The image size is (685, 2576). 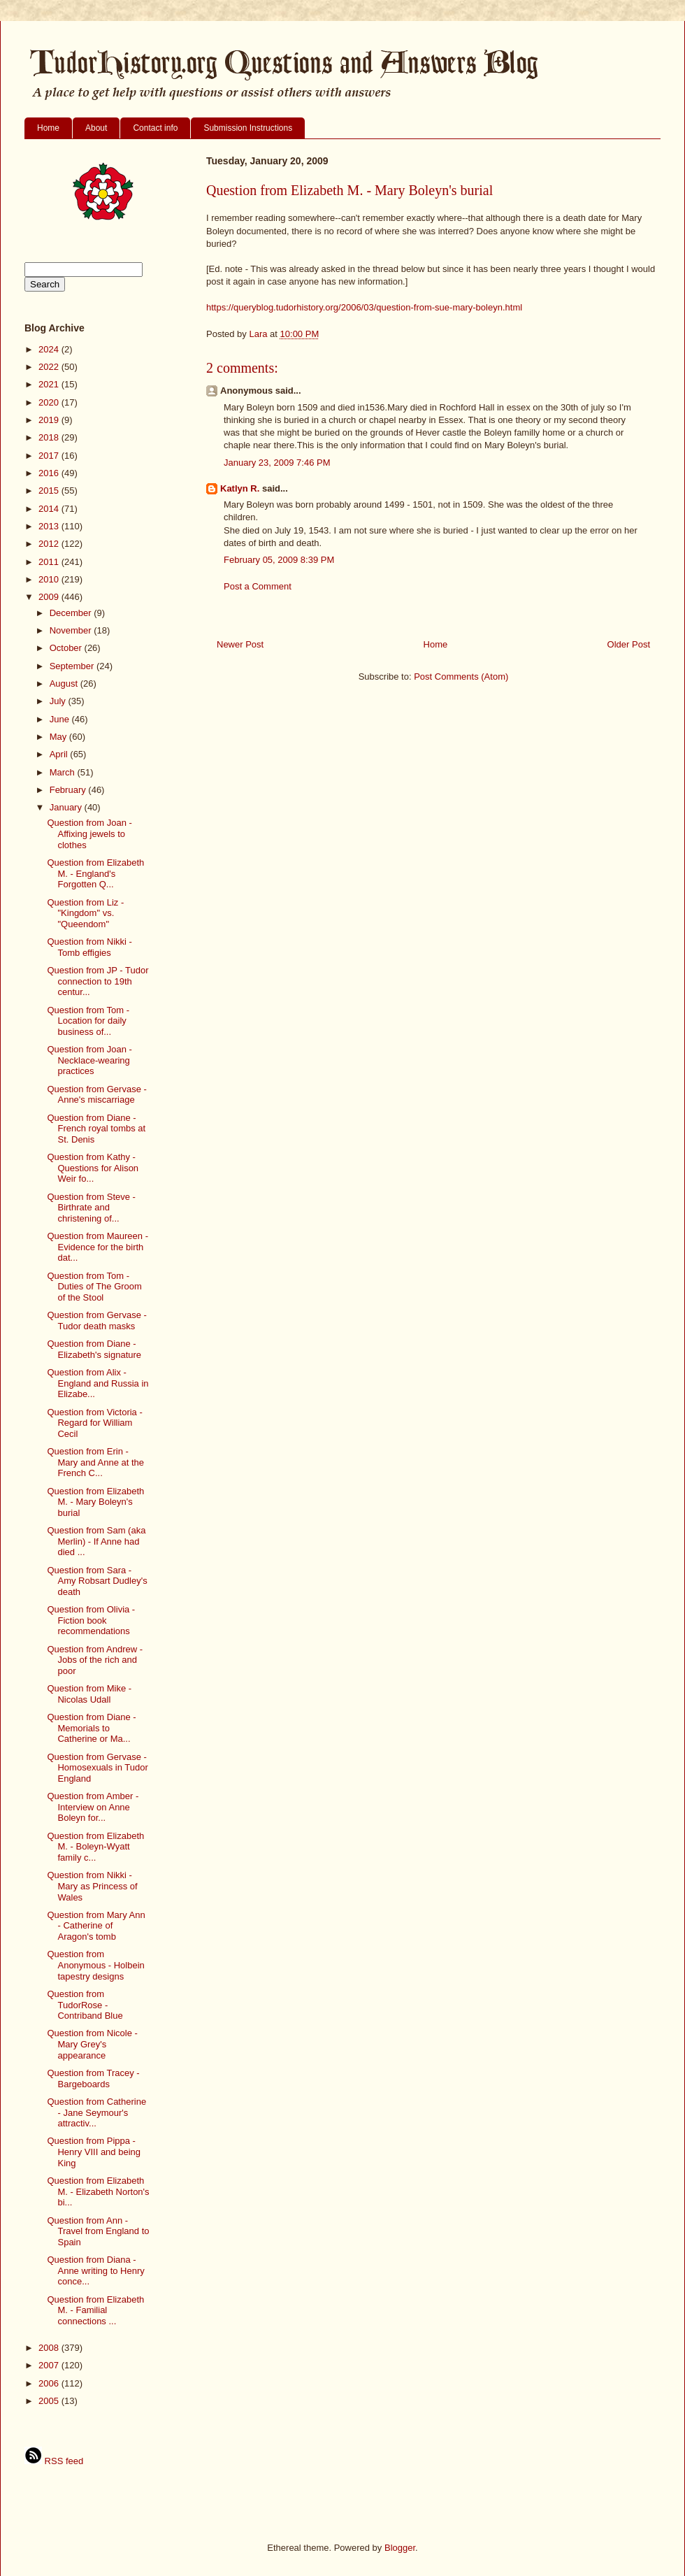 I want to click on Older Post, so click(x=628, y=644).